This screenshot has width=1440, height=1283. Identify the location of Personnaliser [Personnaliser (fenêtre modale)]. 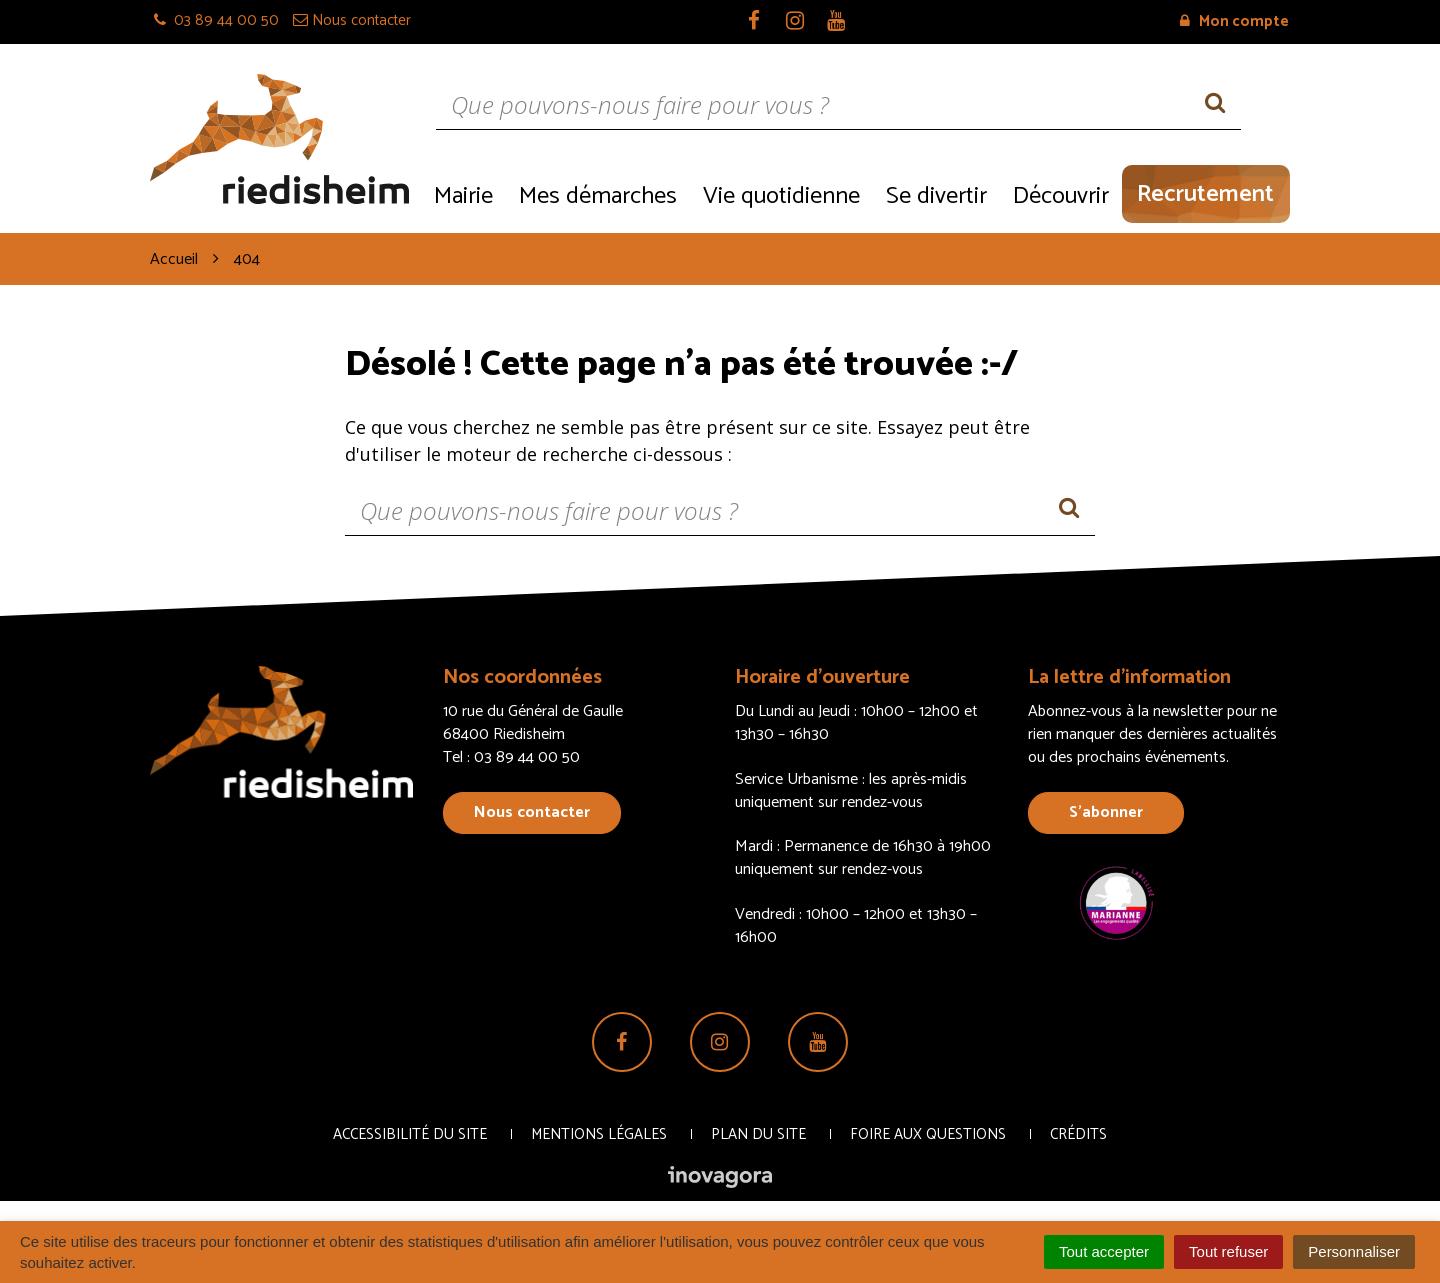
(1354, 1251).